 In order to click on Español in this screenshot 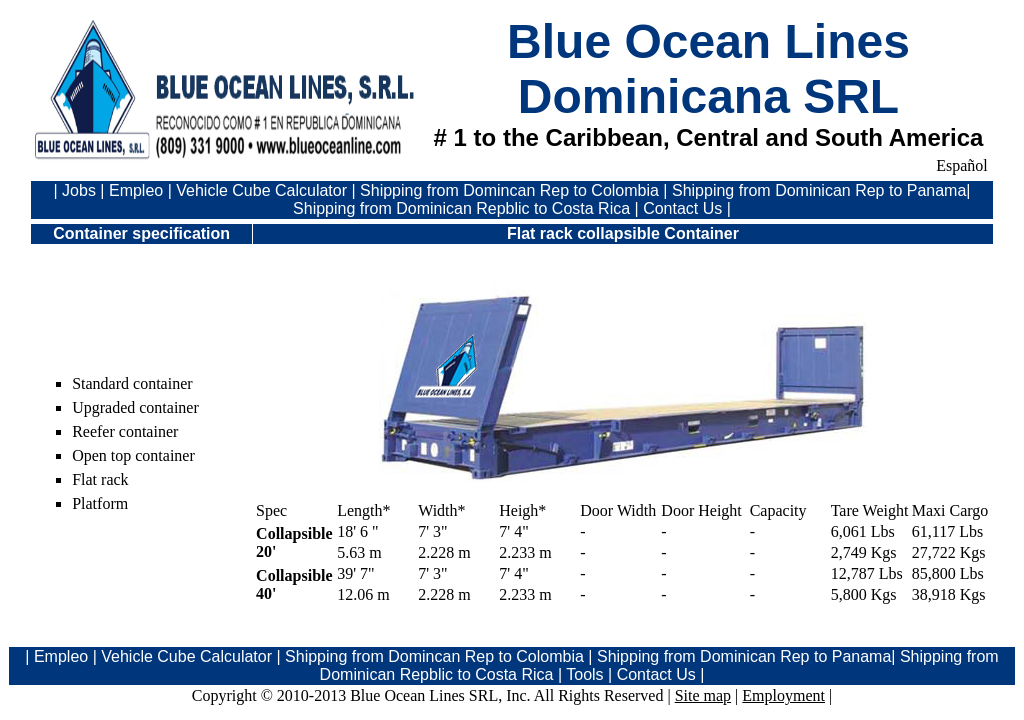, I will do `click(962, 165)`.